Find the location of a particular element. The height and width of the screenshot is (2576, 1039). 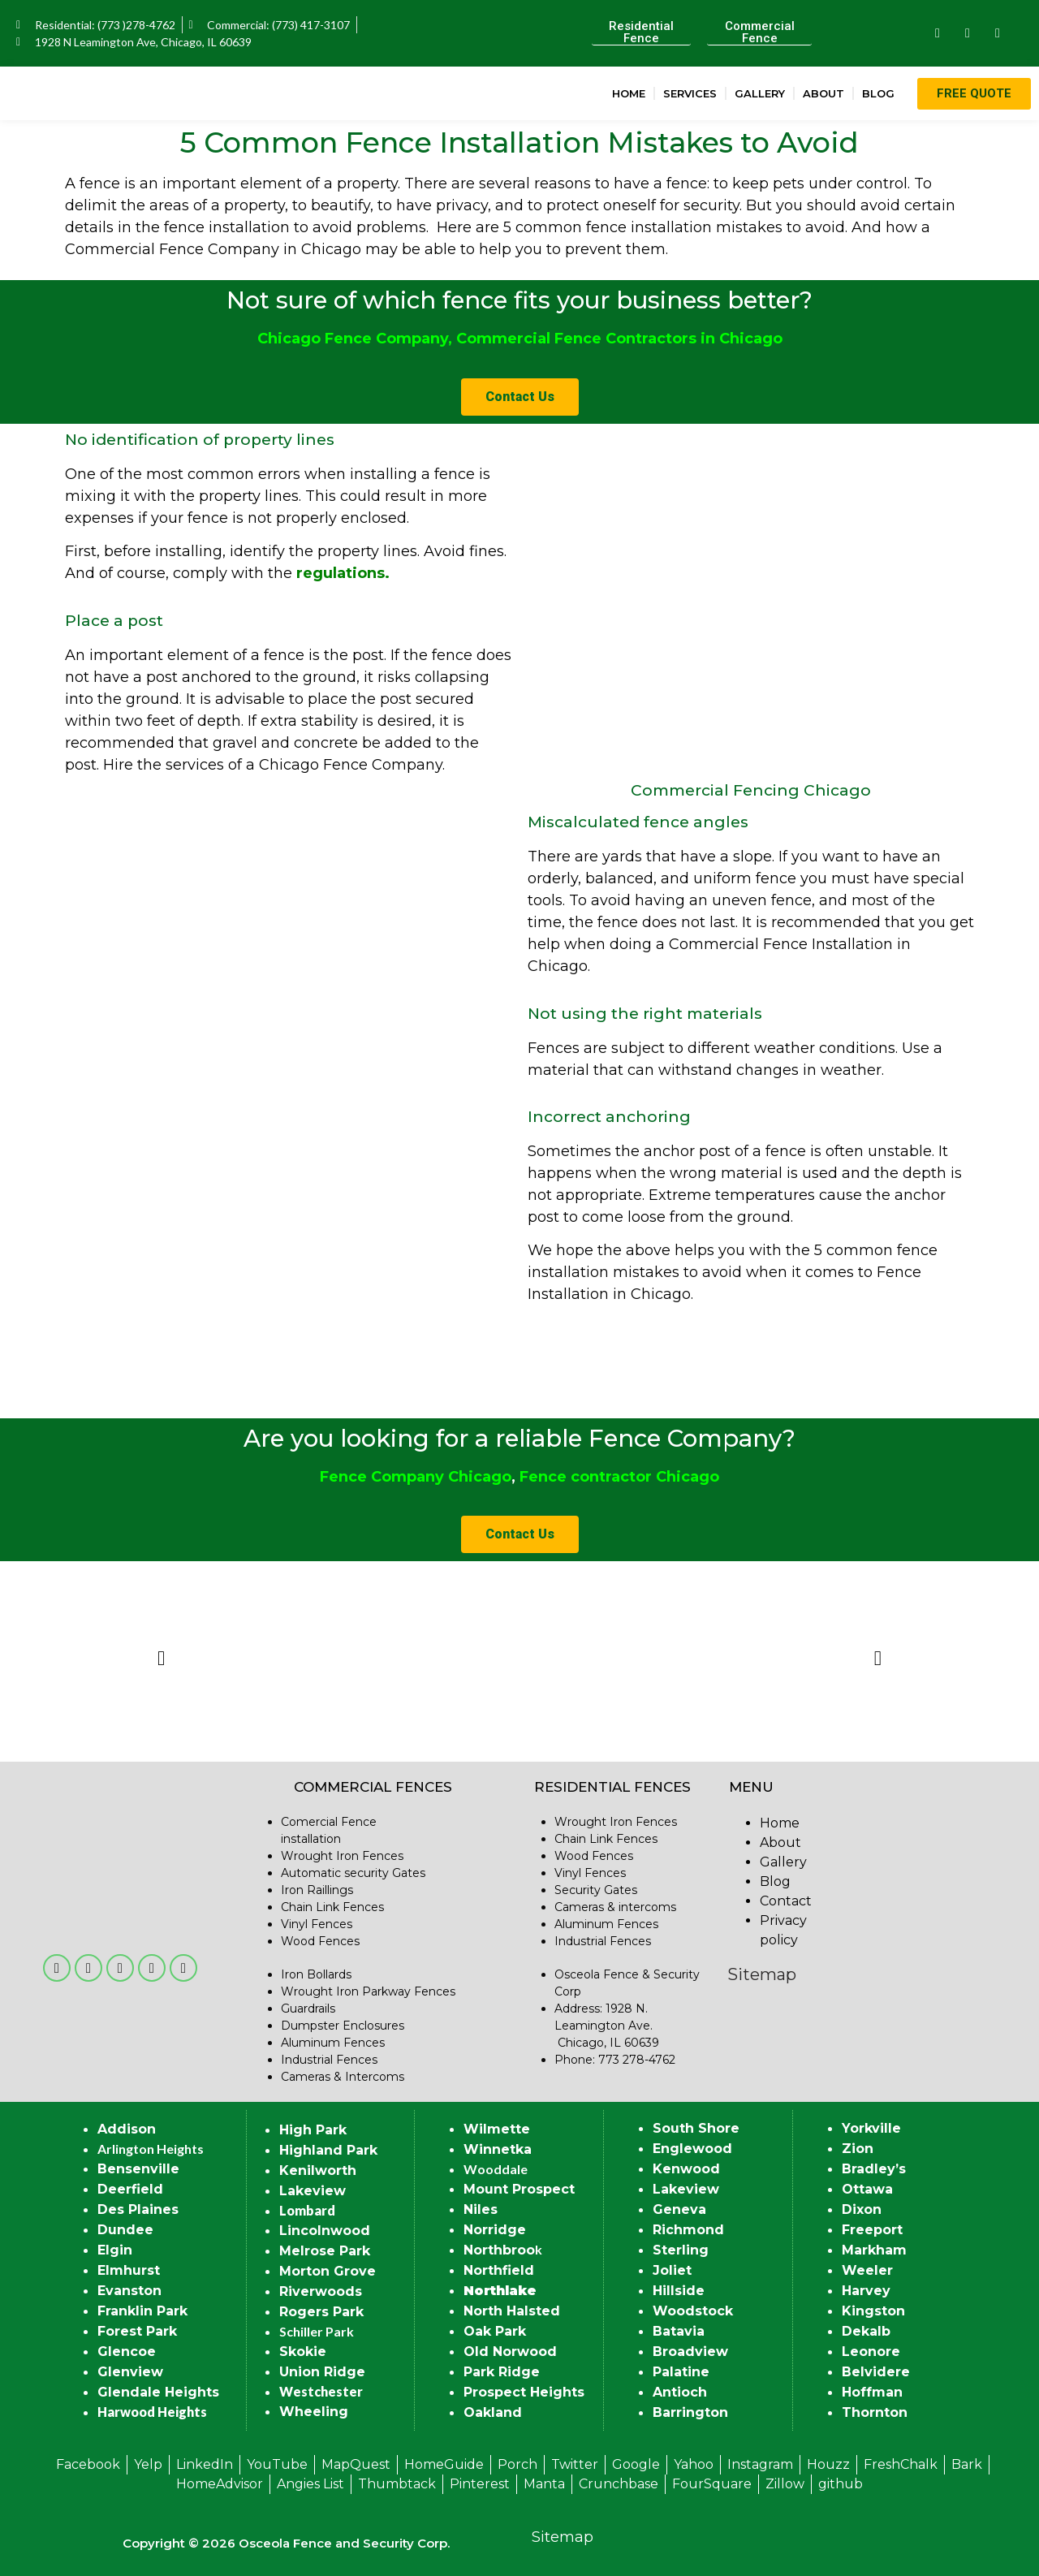

Deerfield is located at coordinates (130, 2189).